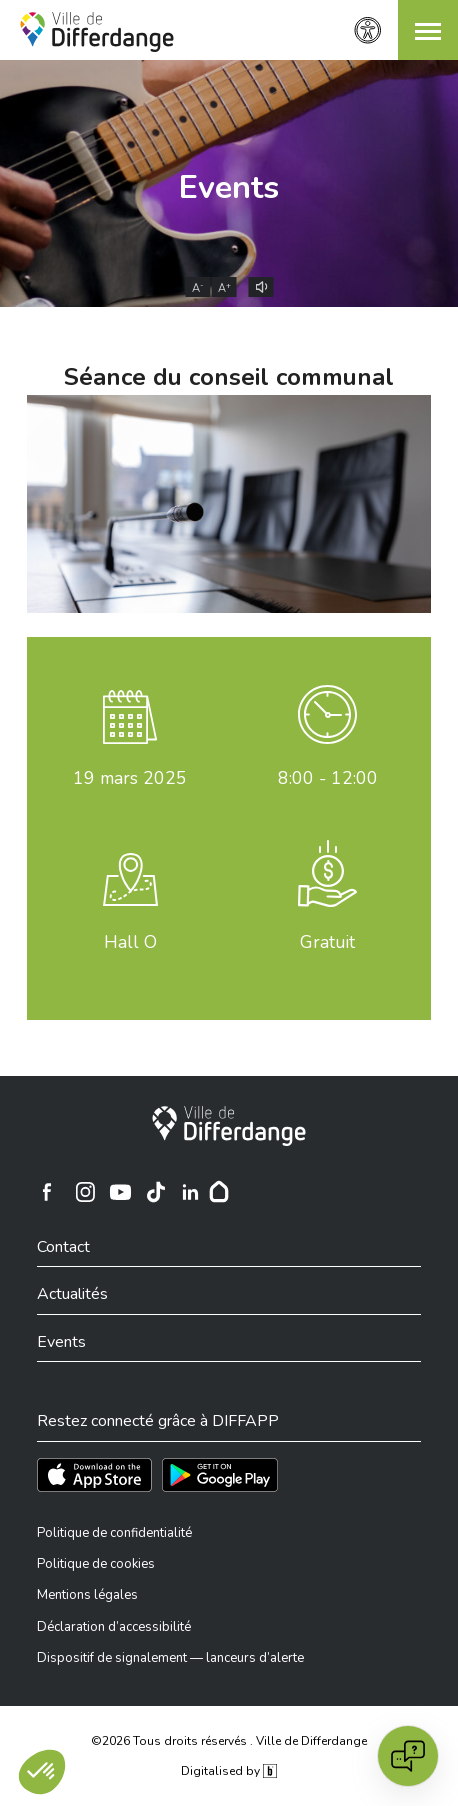 The height and width of the screenshot is (1806, 458). What do you see at coordinates (96, 1564) in the screenshot?
I see `Politique de cookies` at bounding box center [96, 1564].